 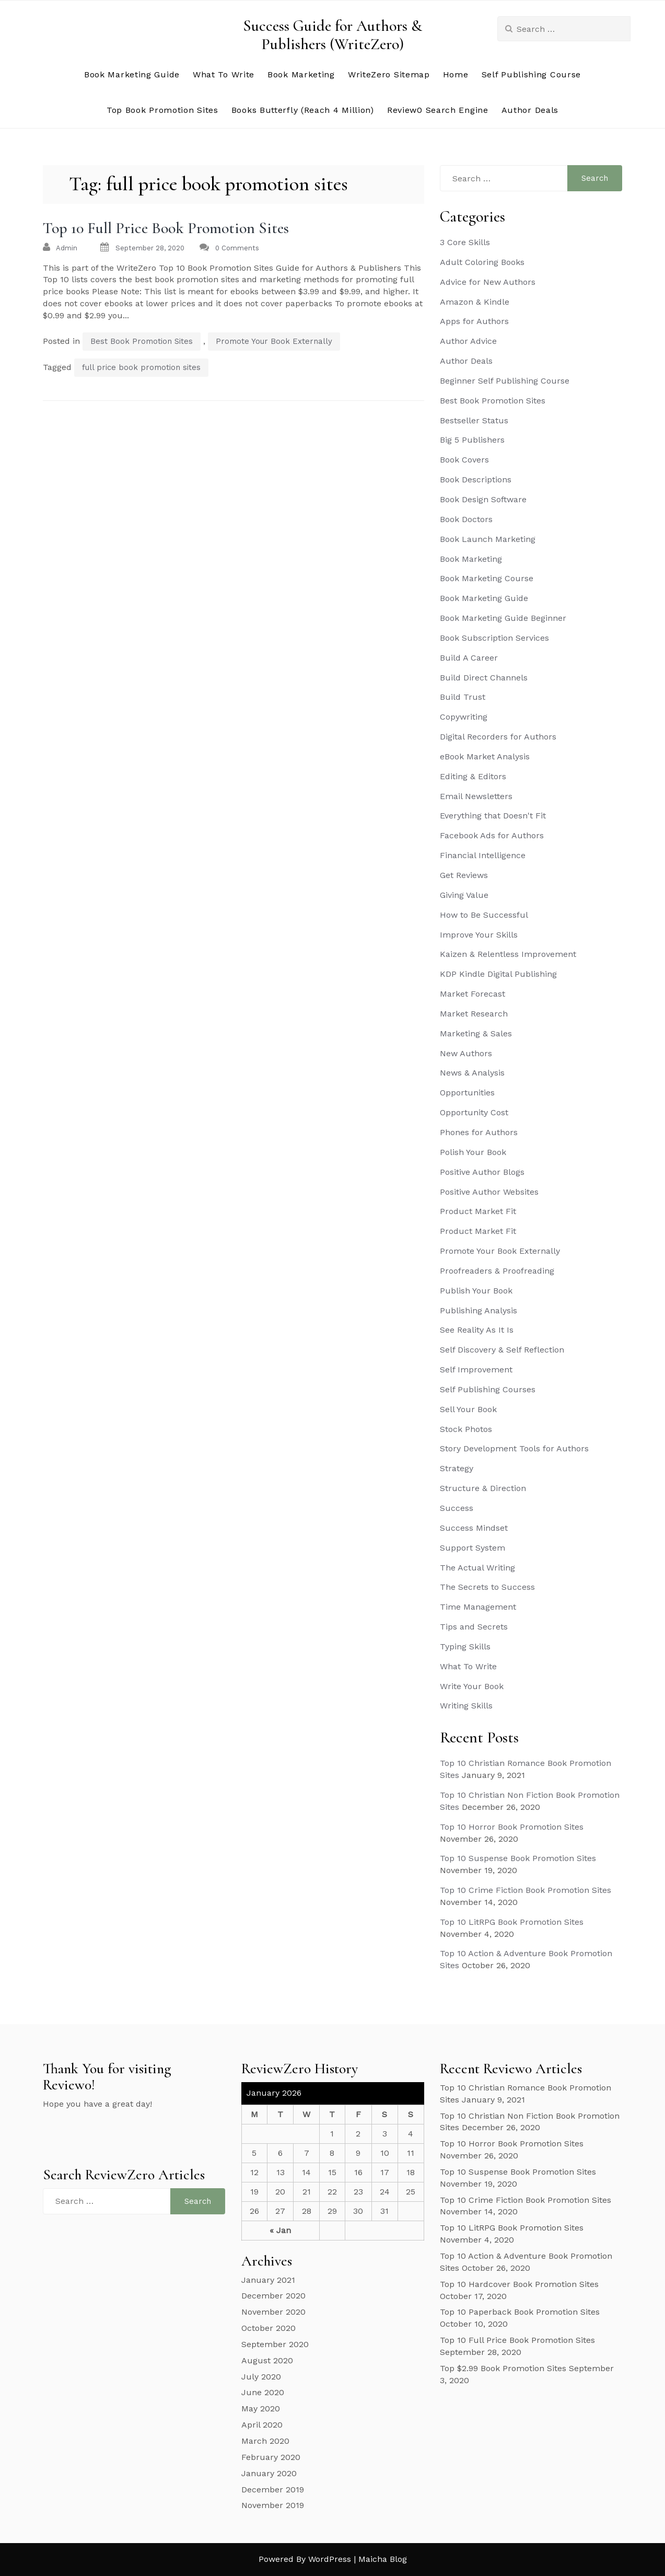 What do you see at coordinates (503, 2368) in the screenshot?
I see `Top $2.99 Book Promotion Sites` at bounding box center [503, 2368].